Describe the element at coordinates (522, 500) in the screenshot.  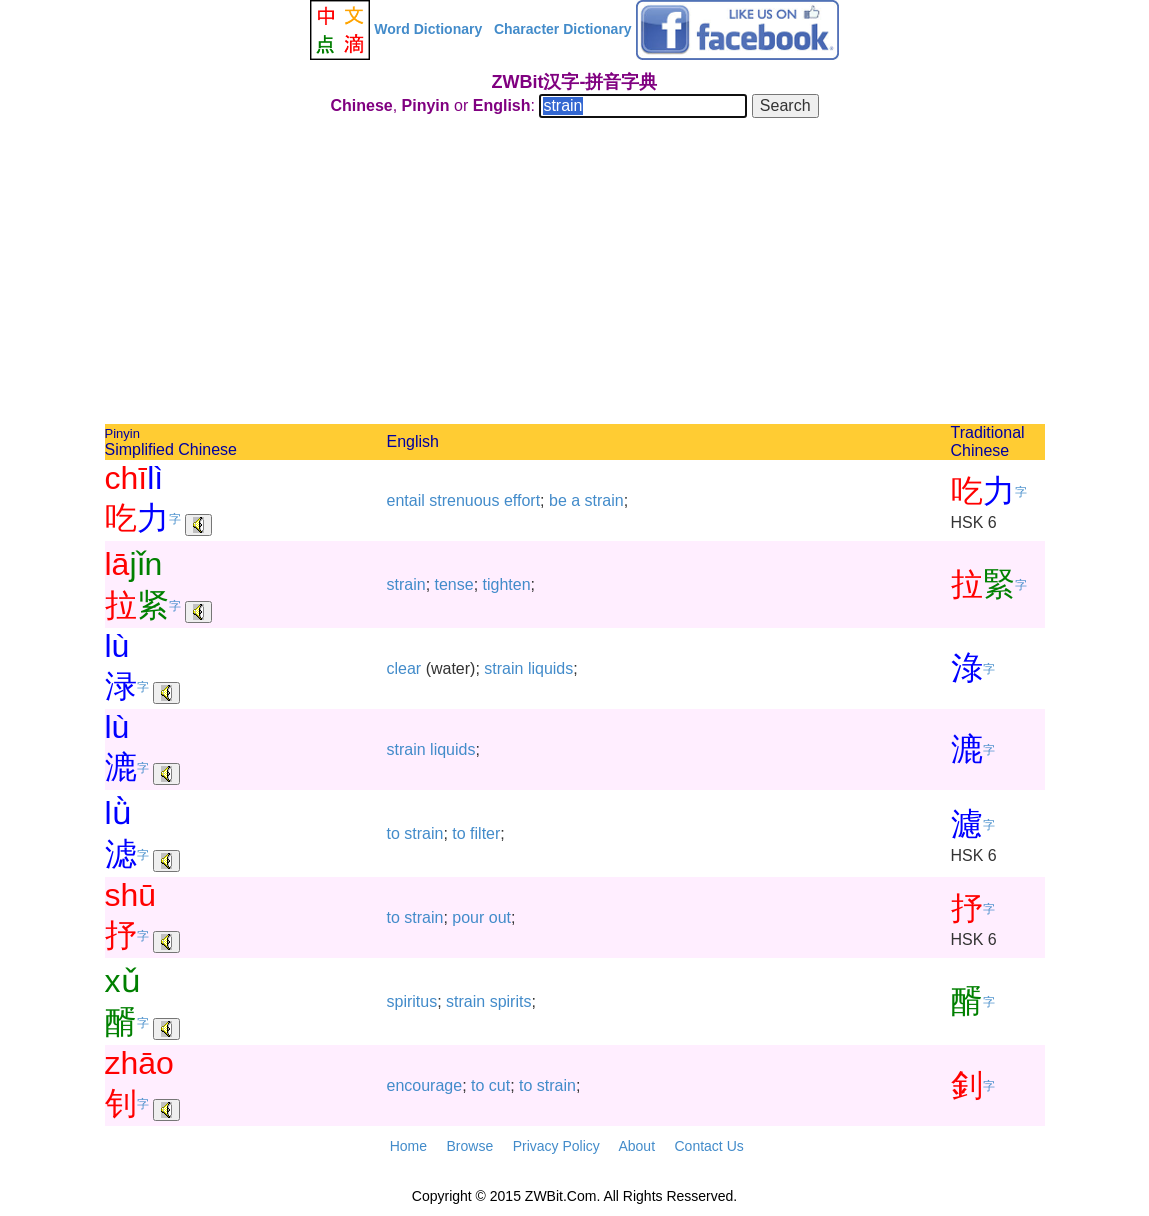
I see `effort` at that location.